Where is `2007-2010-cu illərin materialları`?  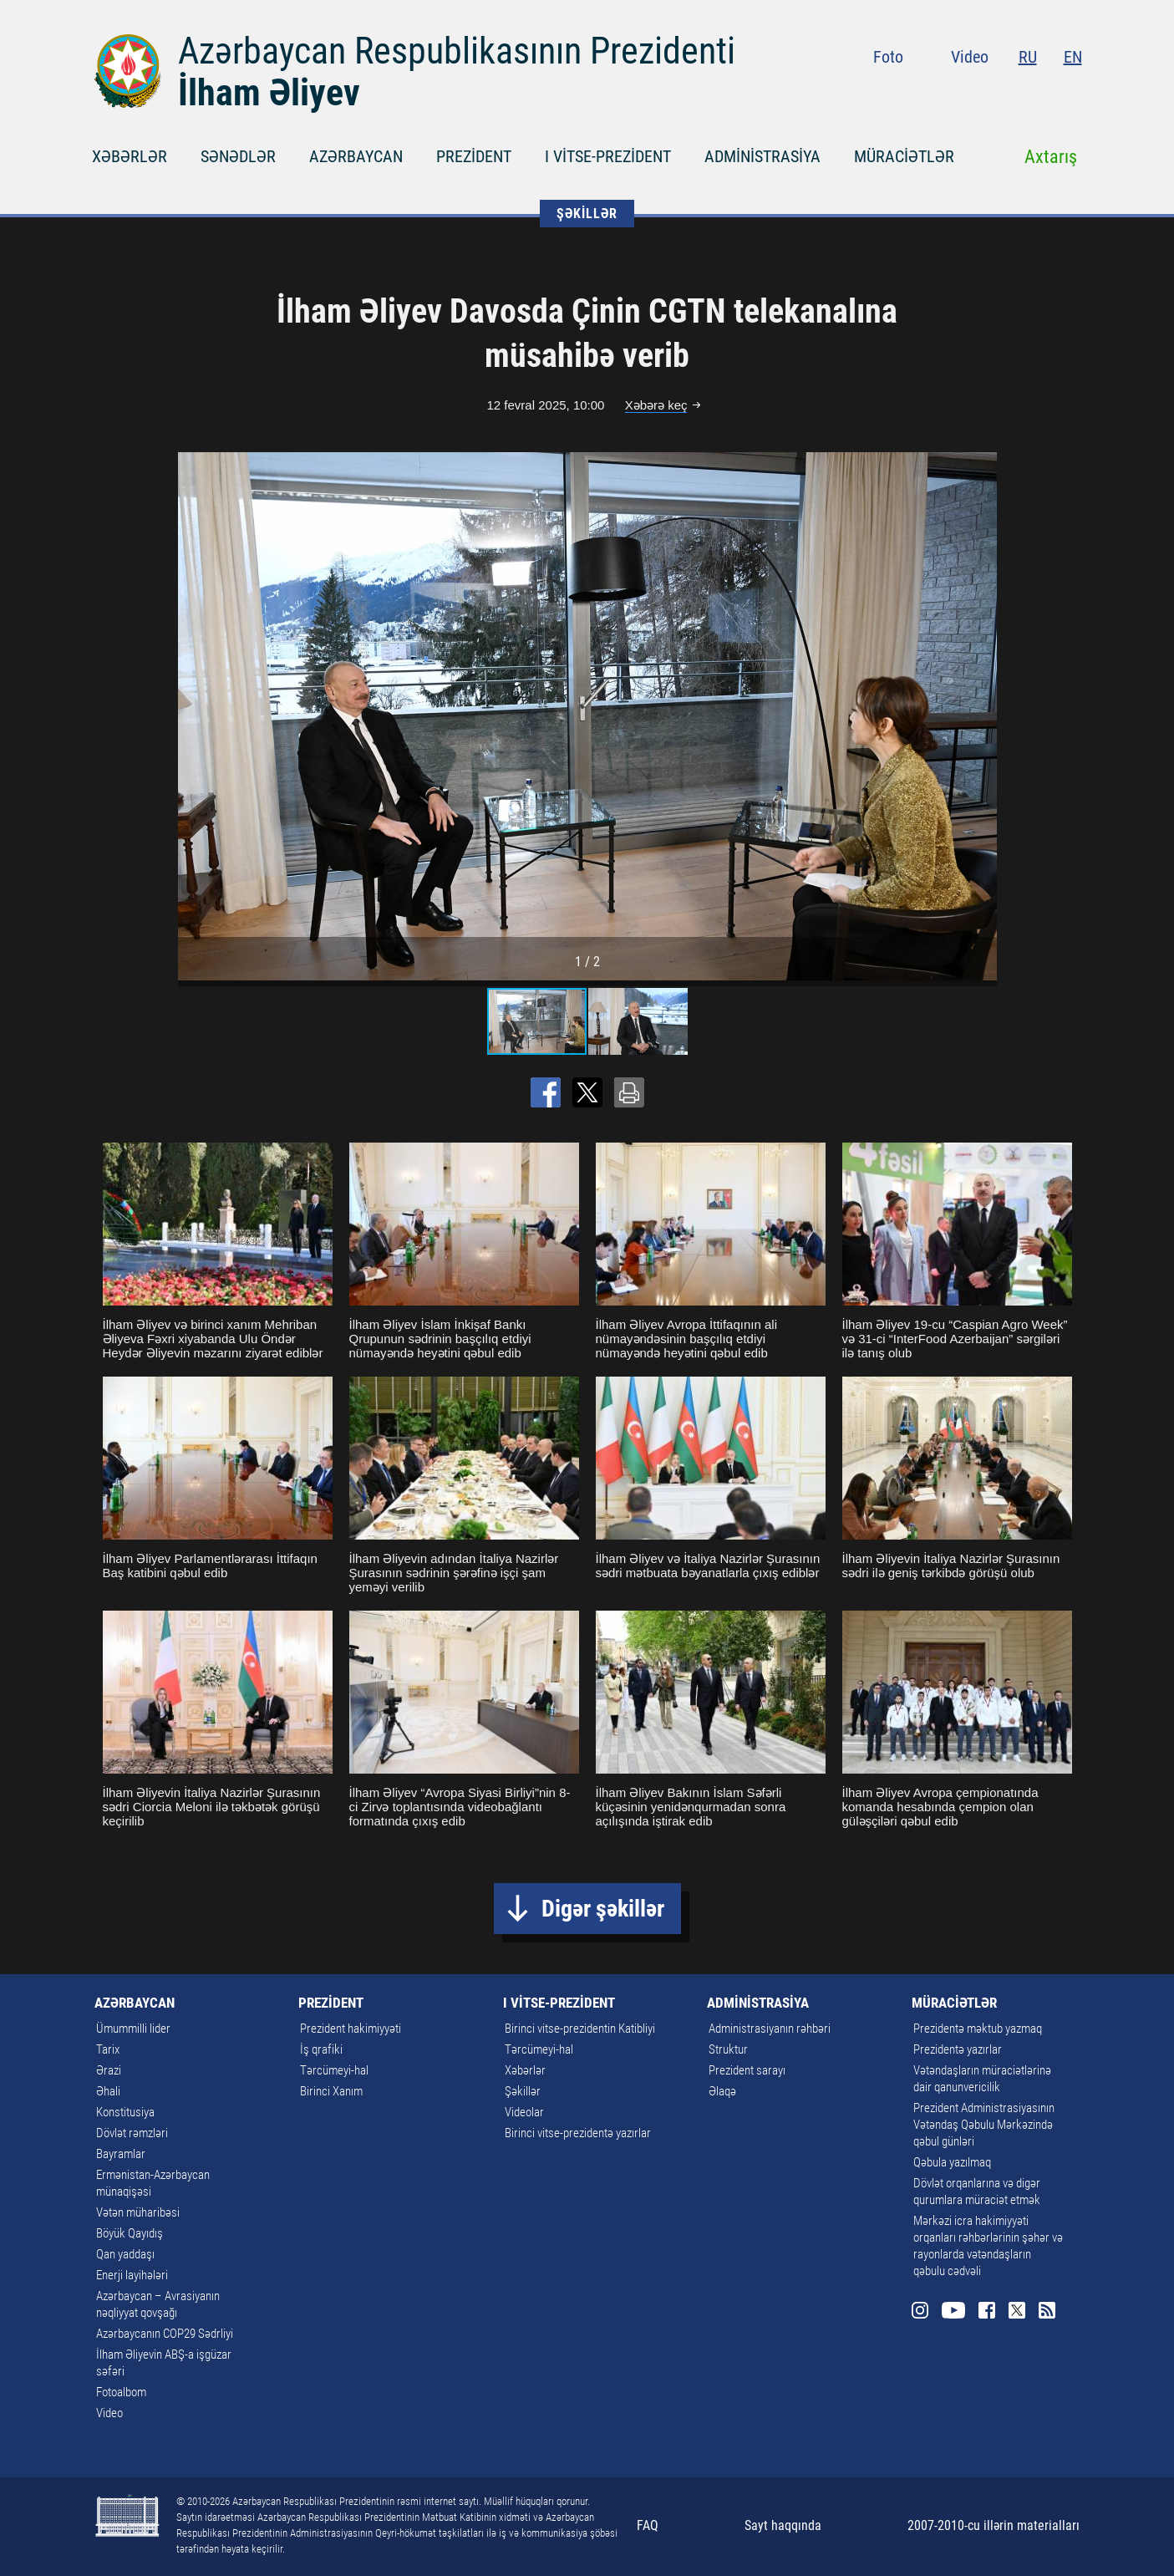
2007-2010-cu illərin materialları is located at coordinates (993, 2525).